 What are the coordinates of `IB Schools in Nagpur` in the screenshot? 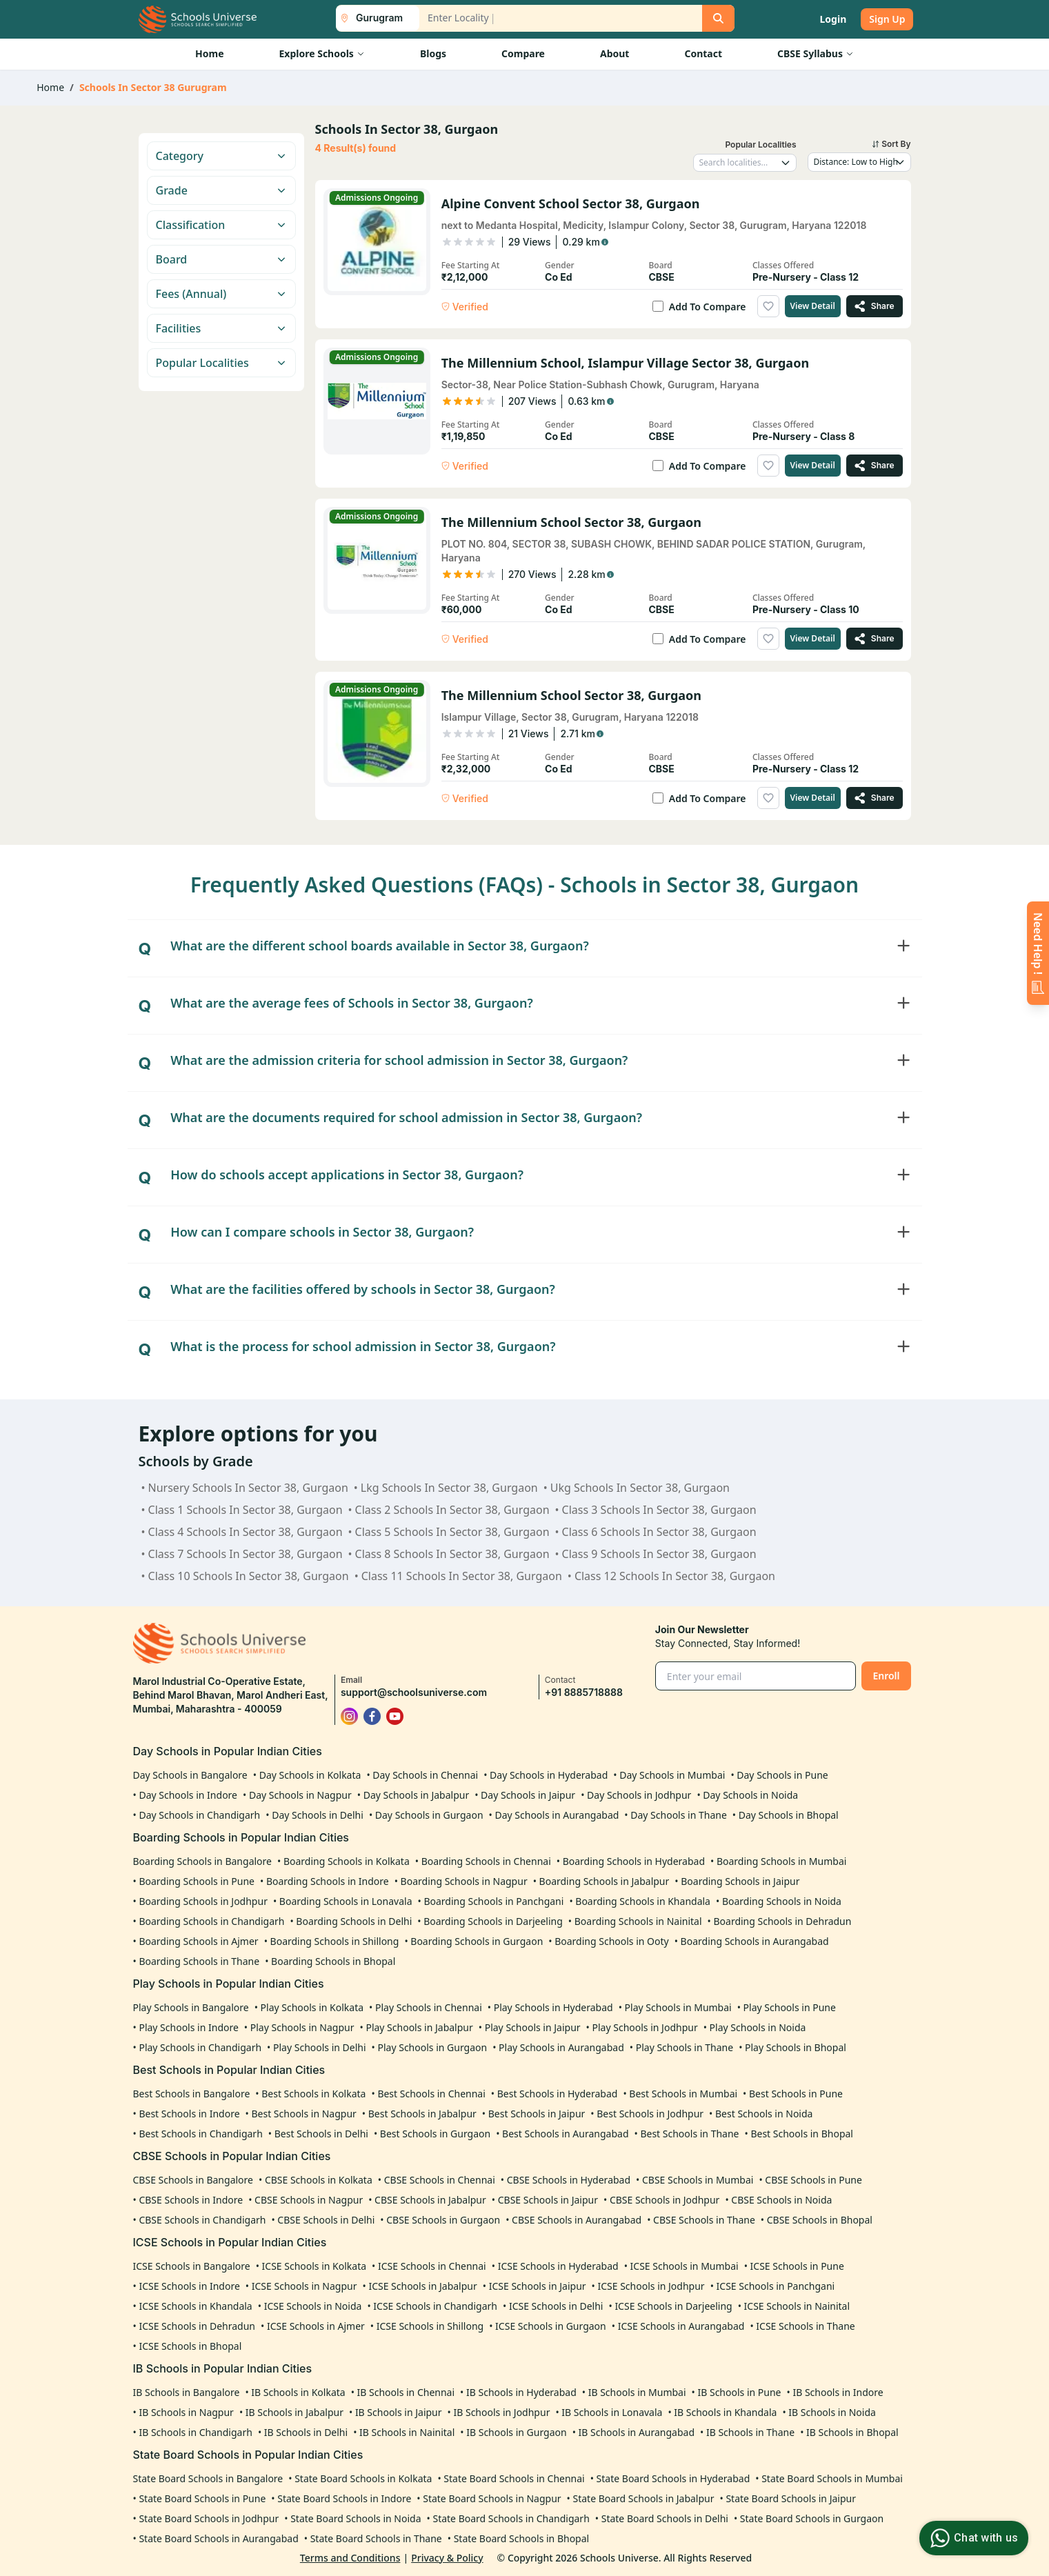 It's located at (186, 2412).